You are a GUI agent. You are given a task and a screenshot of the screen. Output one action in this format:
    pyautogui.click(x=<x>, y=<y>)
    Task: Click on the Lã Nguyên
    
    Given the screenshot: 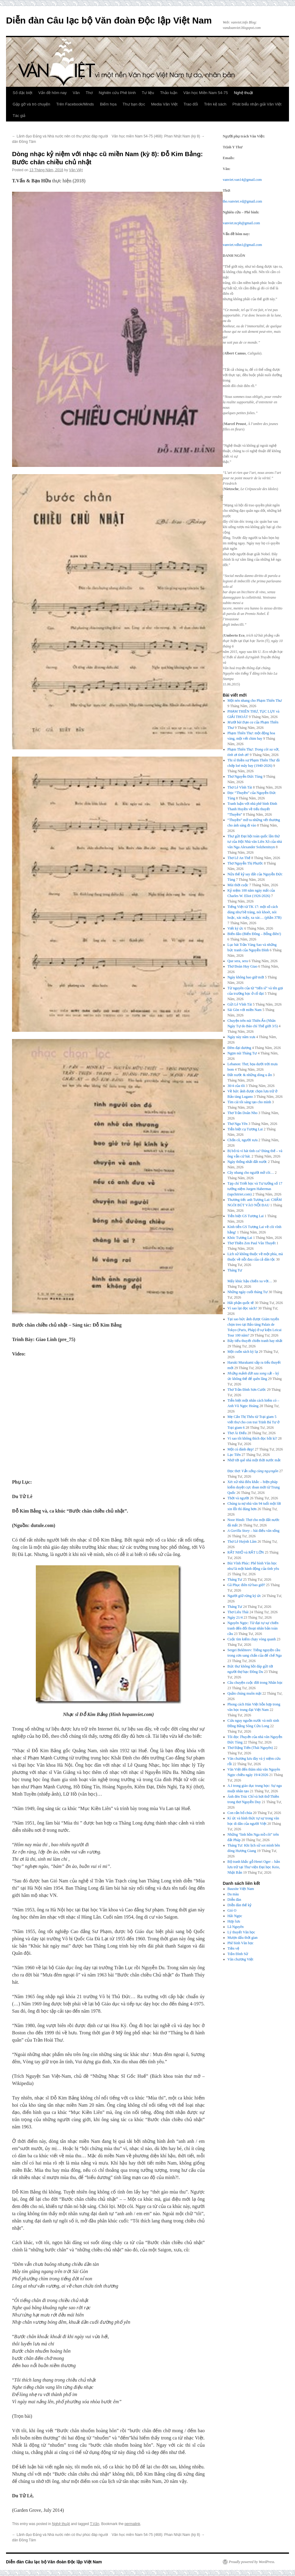 What is the action you would take?
    pyautogui.click(x=236, y=1927)
    